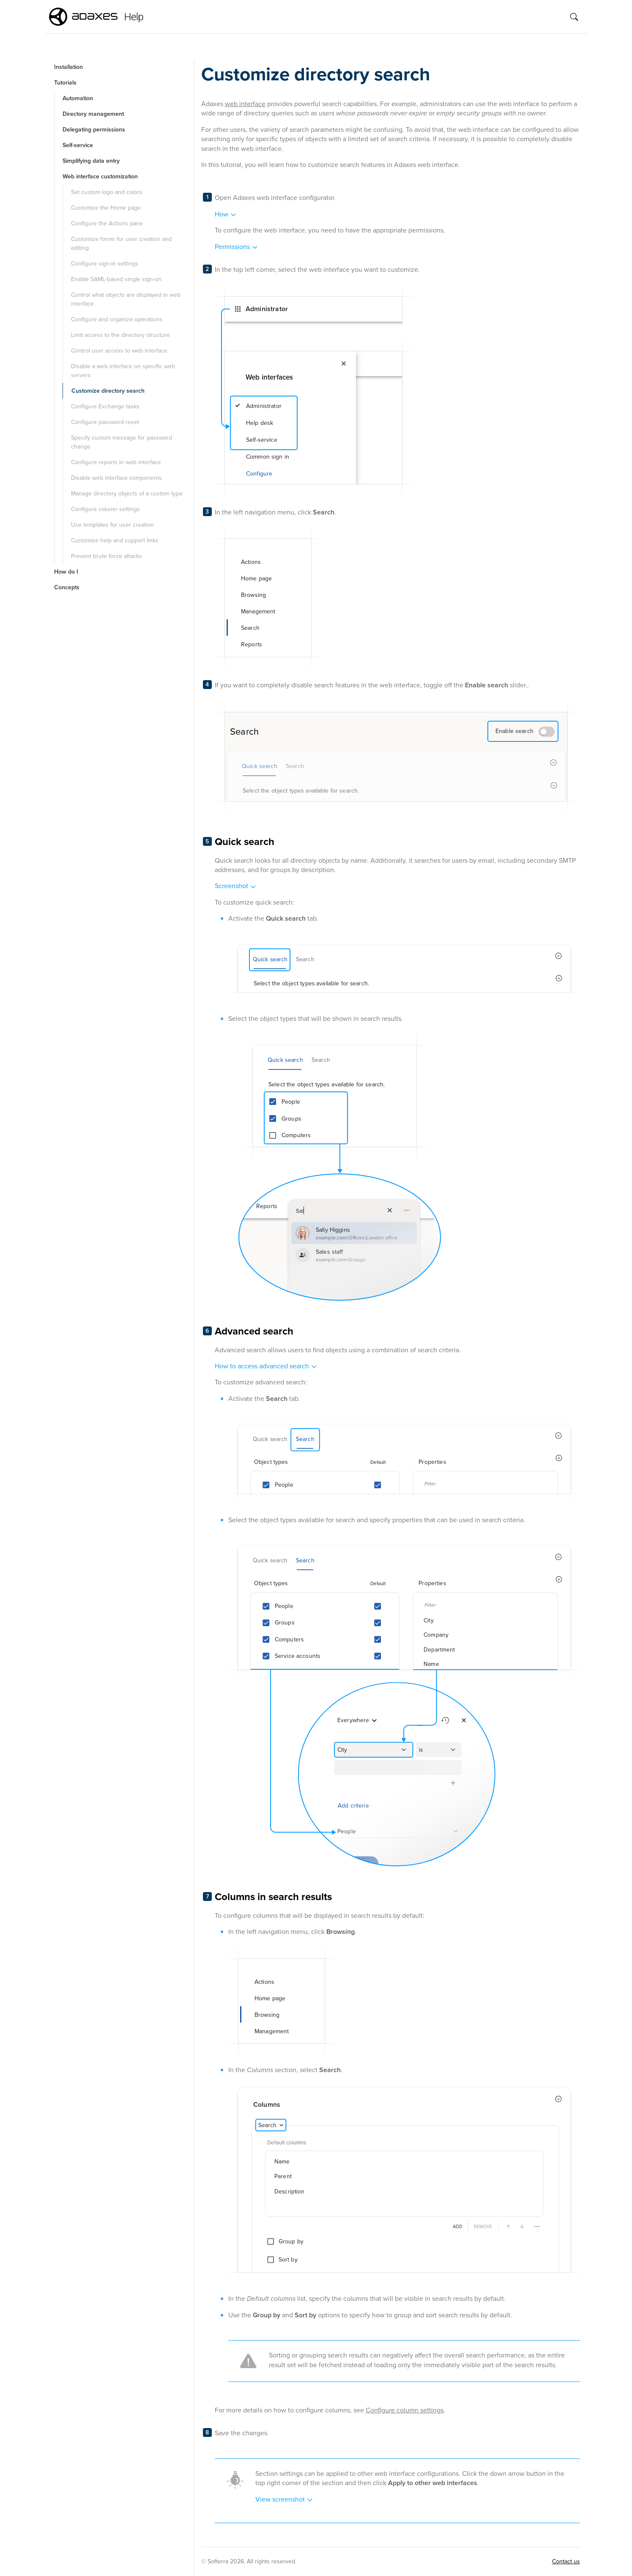 This screenshot has height=2576, width=632. What do you see at coordinates (116, 477) in the screenshot?
I see `Disable web interface components` at bounding box center [116, 477].